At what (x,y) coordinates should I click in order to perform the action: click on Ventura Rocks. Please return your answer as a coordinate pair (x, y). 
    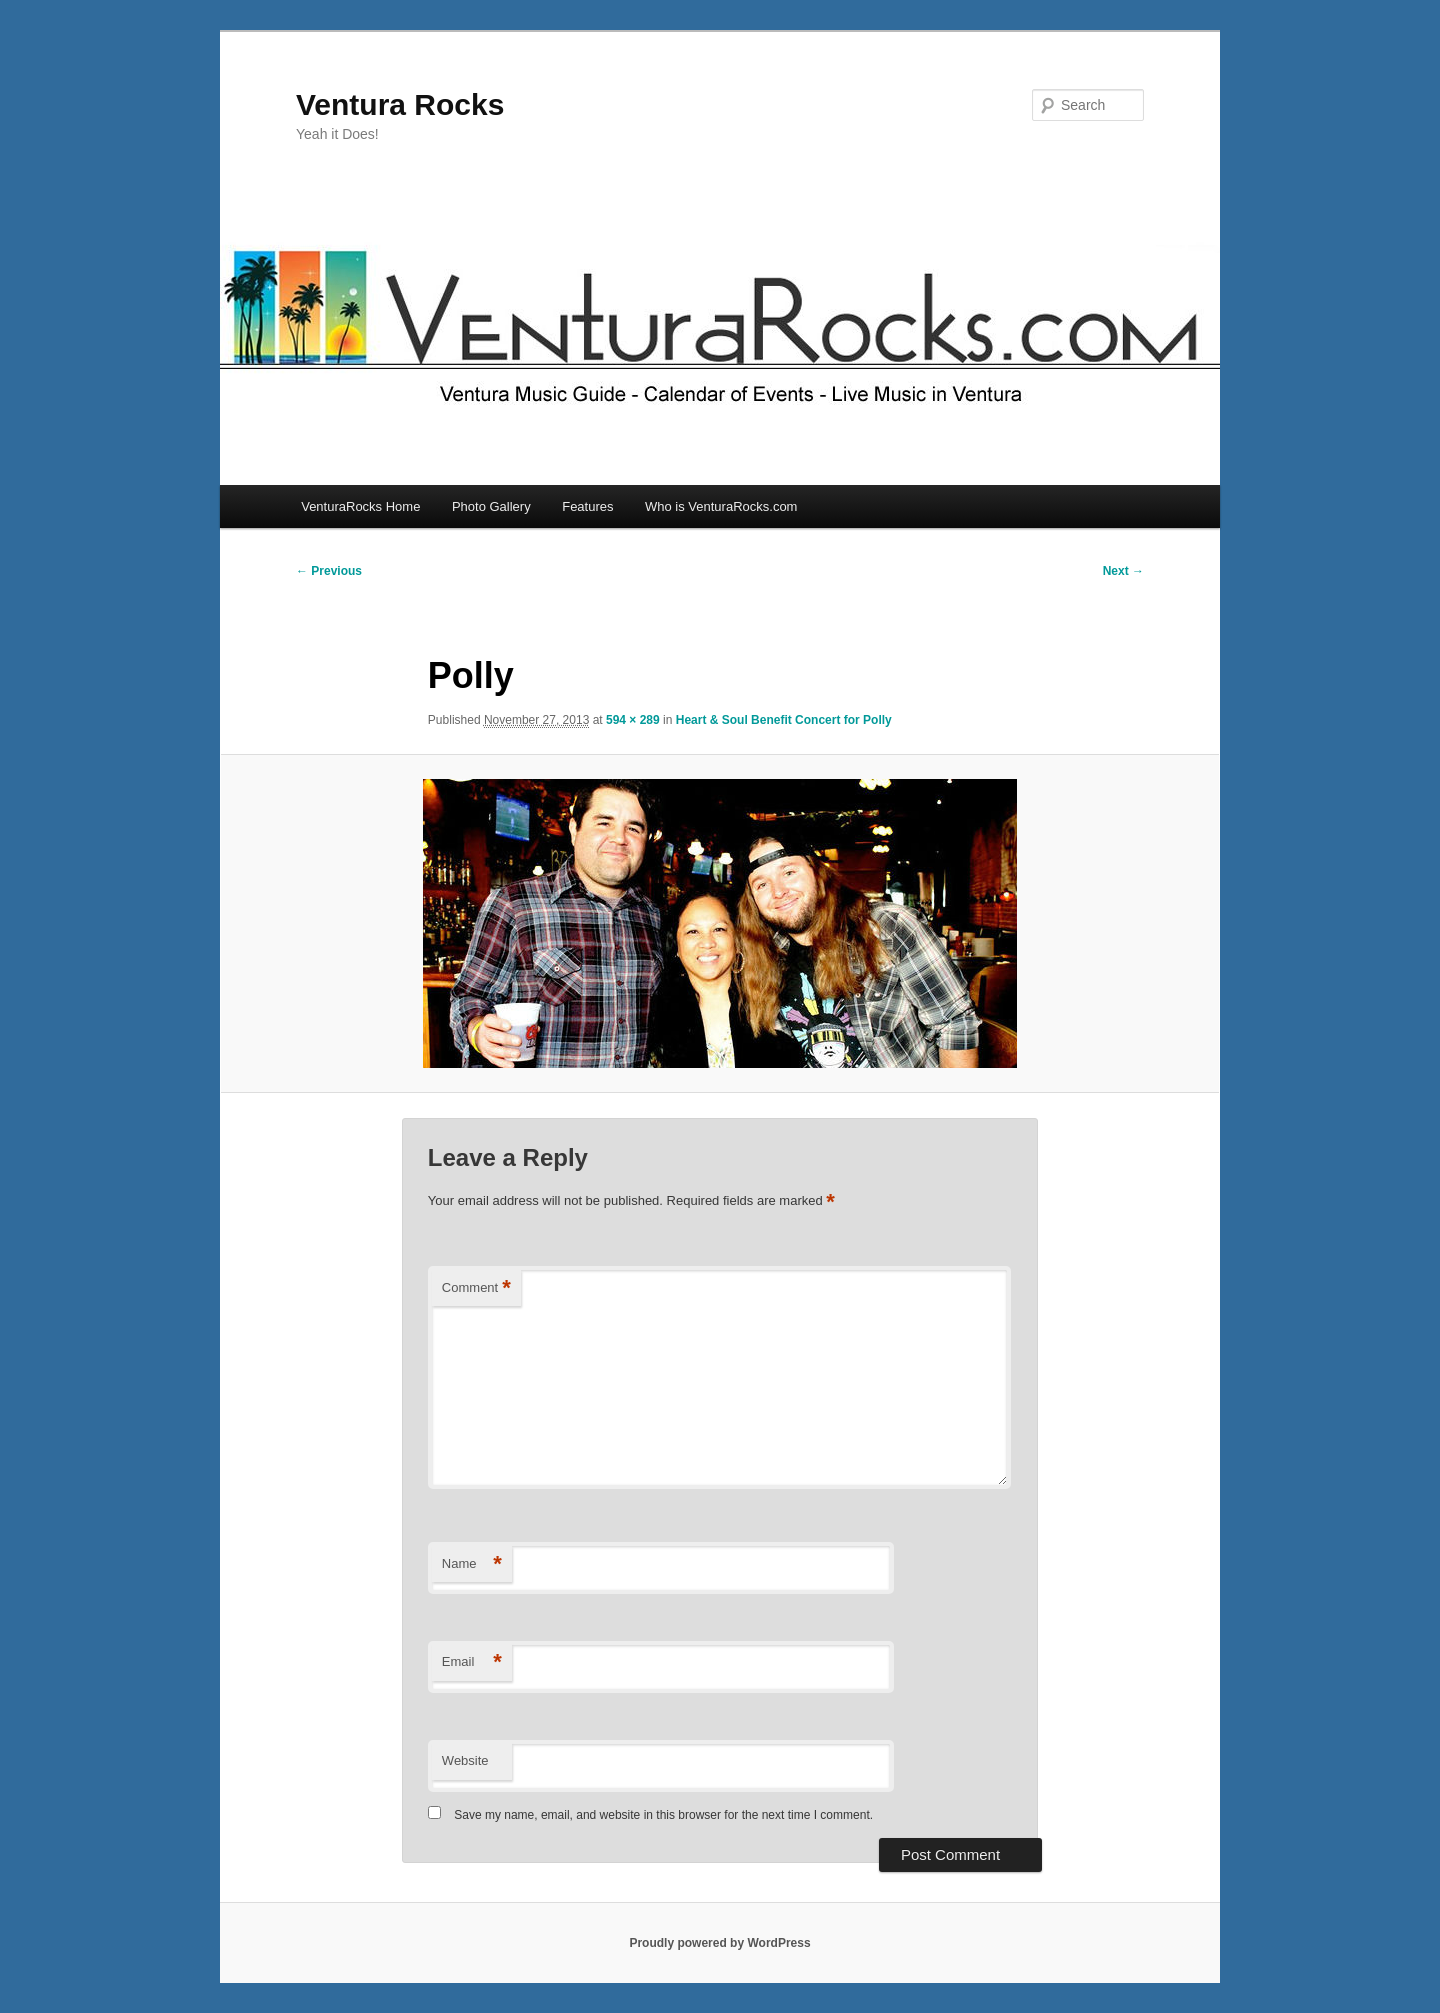
    Looking at the image, I should click on (400, 104).